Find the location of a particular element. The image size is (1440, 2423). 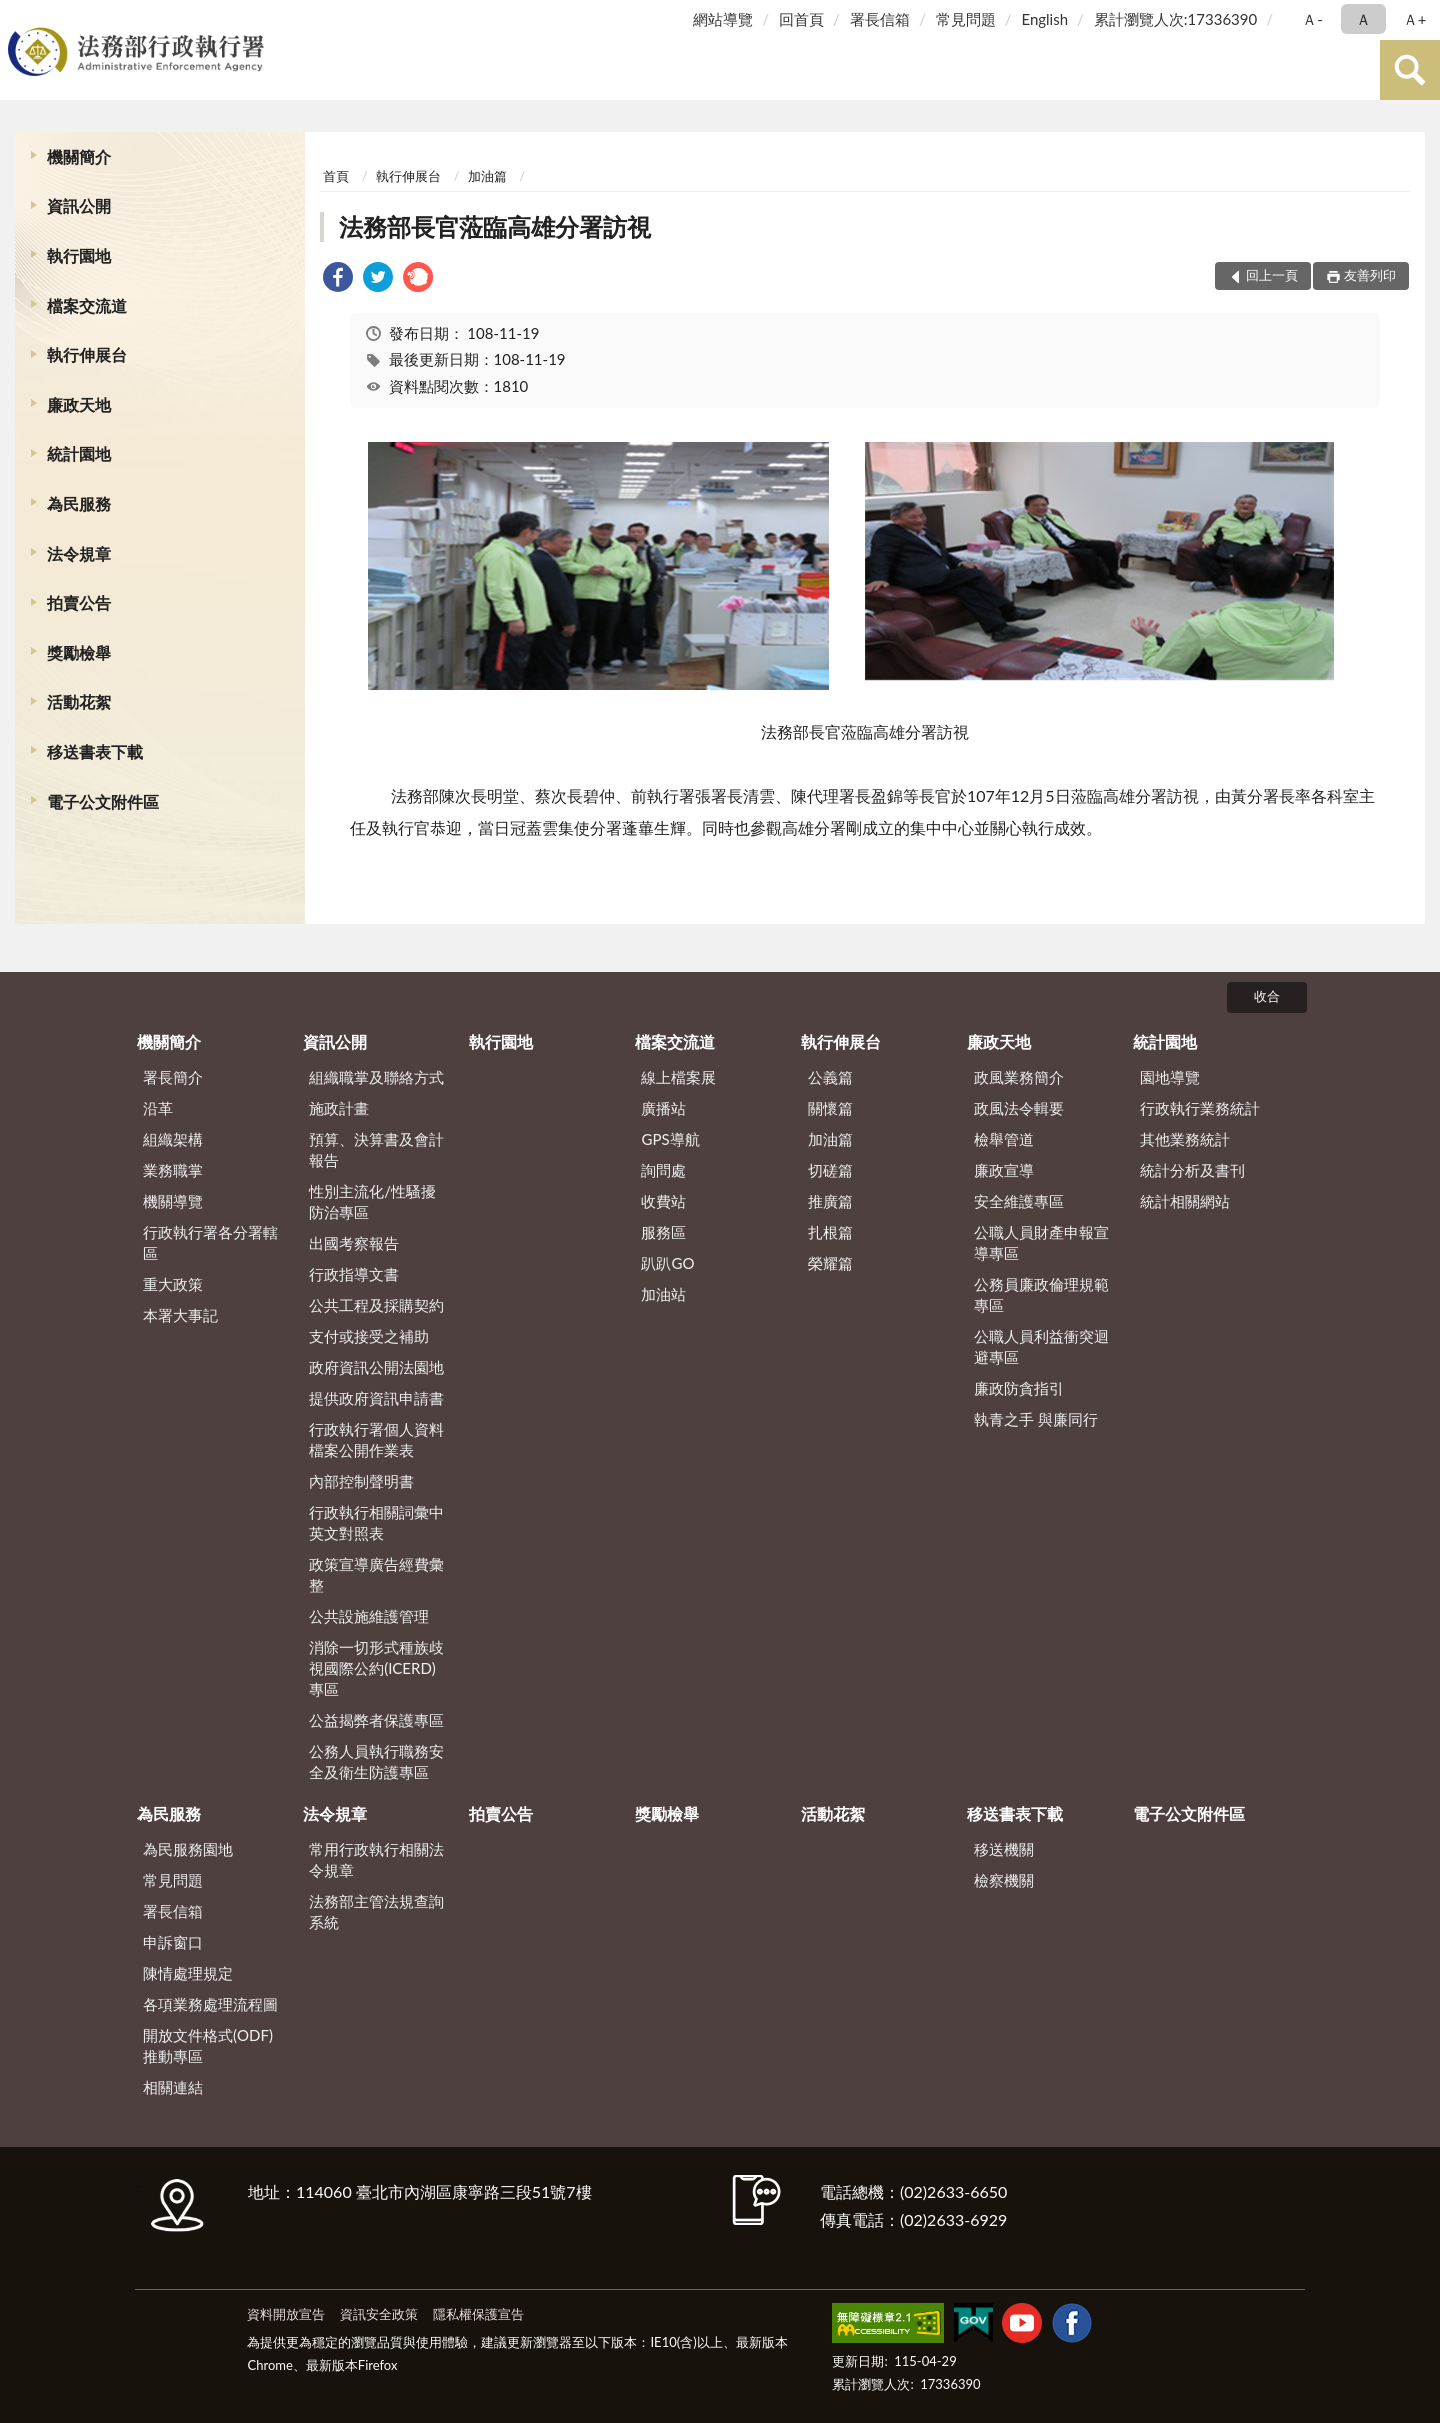

機關導覽 is located at coordinates (173, 1201).